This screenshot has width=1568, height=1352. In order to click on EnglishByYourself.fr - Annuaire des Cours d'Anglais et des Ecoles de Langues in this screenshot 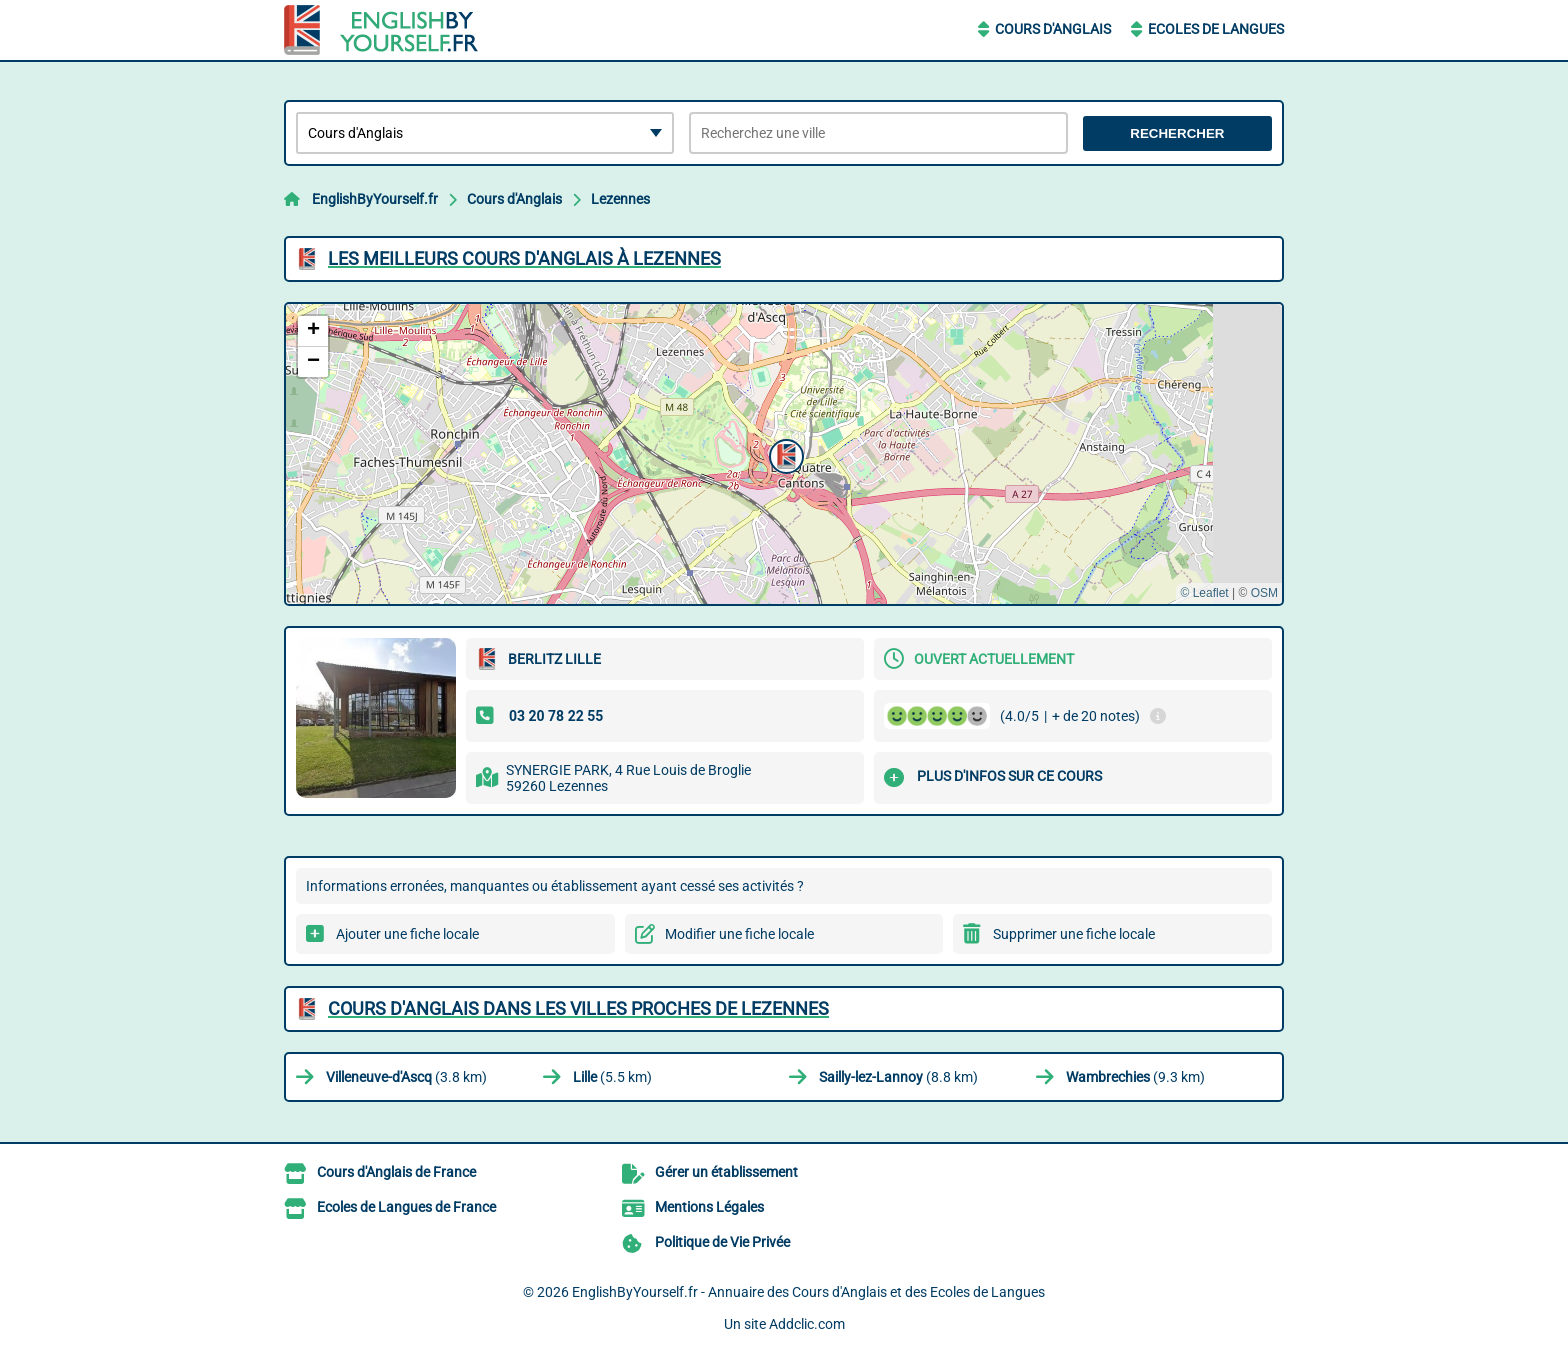, I will do `click(808, 1292)`.